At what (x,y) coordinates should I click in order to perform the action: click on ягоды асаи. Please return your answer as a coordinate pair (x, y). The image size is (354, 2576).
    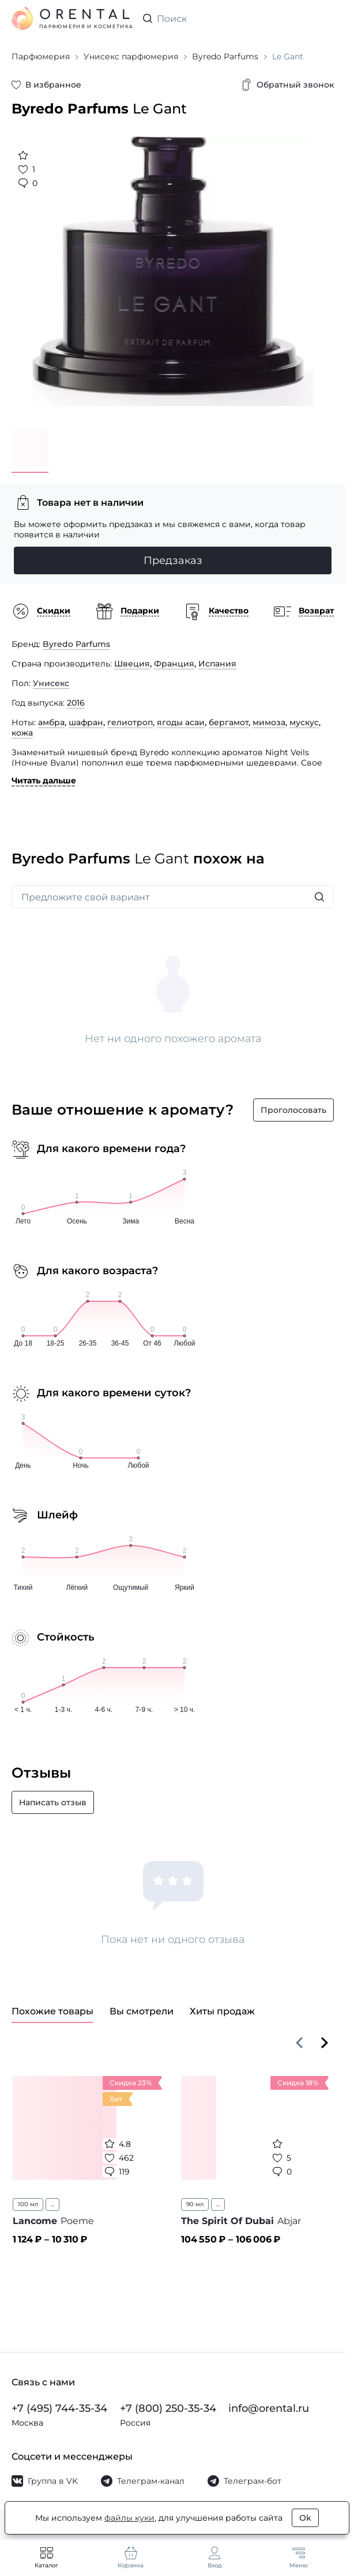
    Looking at the image, I should click on (181, 722).